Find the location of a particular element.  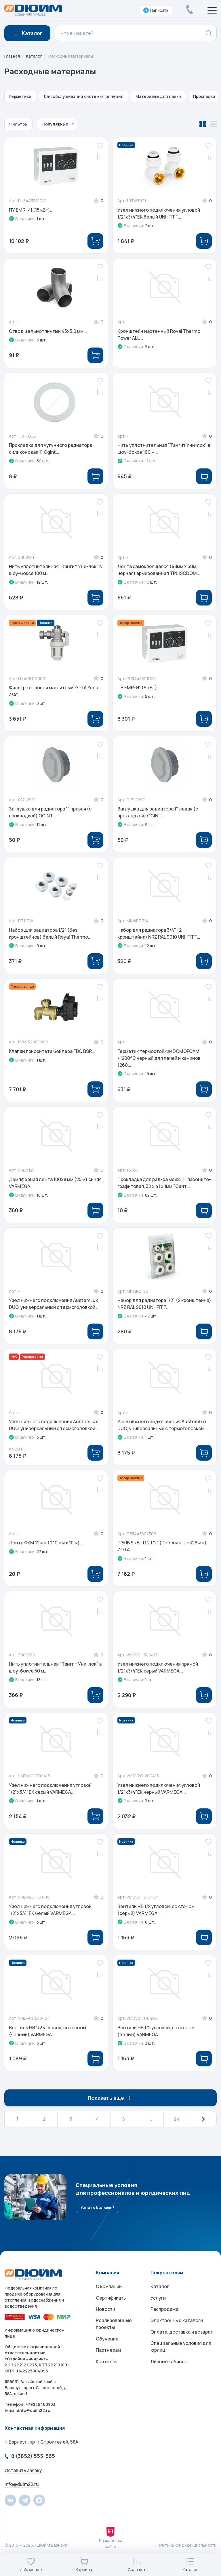

Обучение is located at coordinates (107, 2350).